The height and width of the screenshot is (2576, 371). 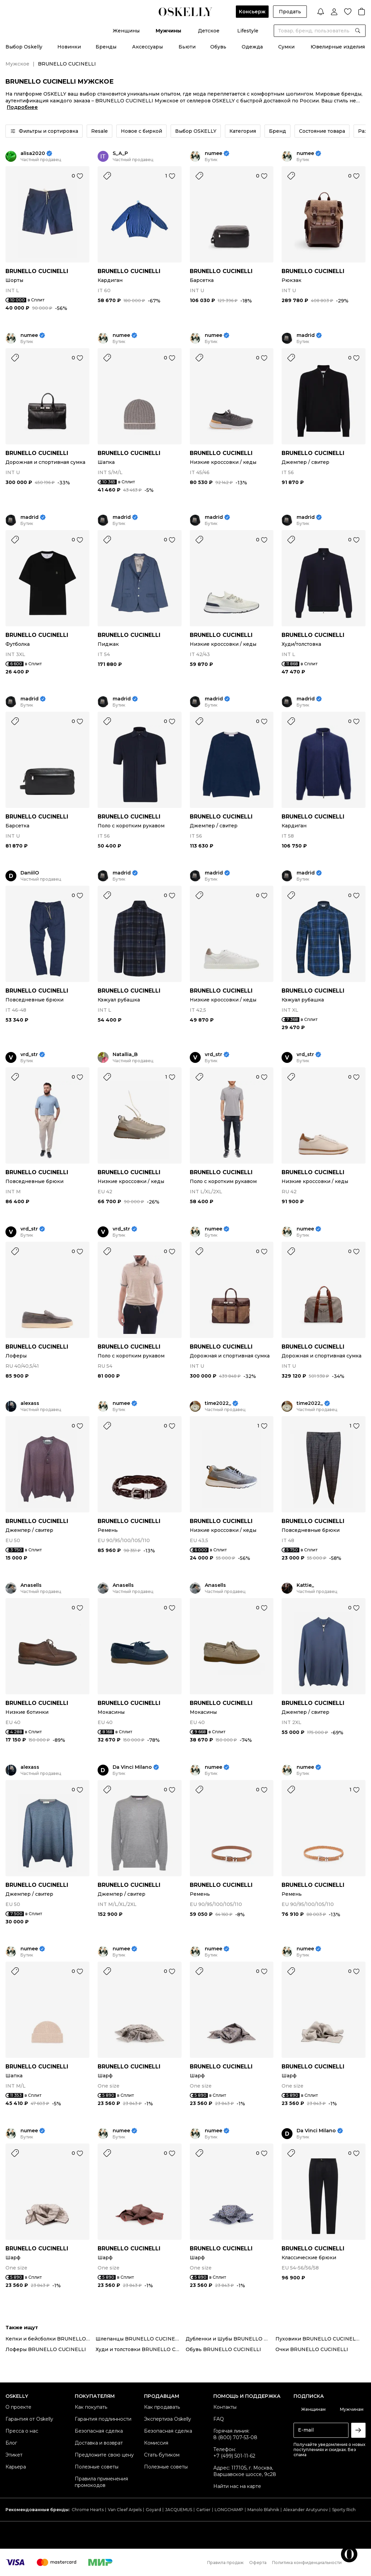 I want to click on Пресса о нас, so click(x=21, y=2431).